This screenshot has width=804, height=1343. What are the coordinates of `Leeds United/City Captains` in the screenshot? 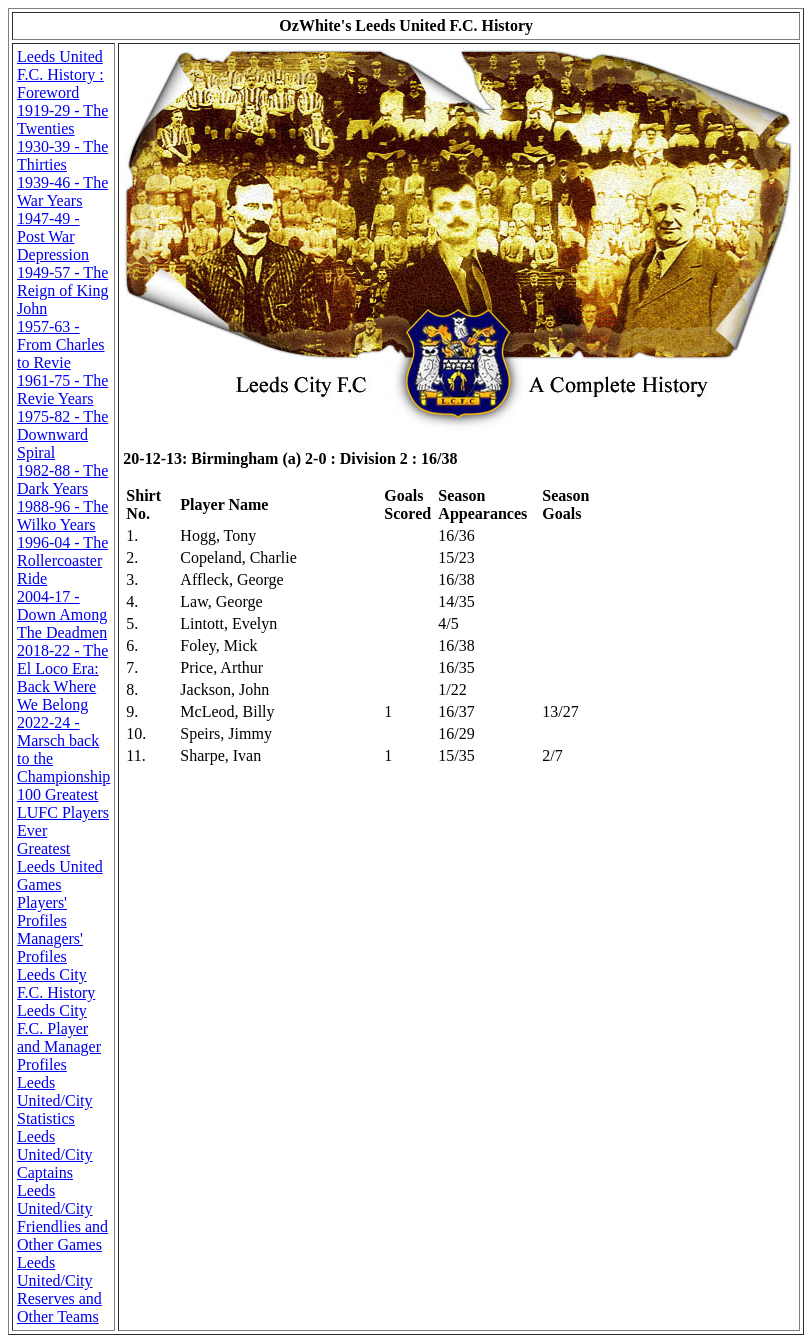 It's located at (55, 1154).